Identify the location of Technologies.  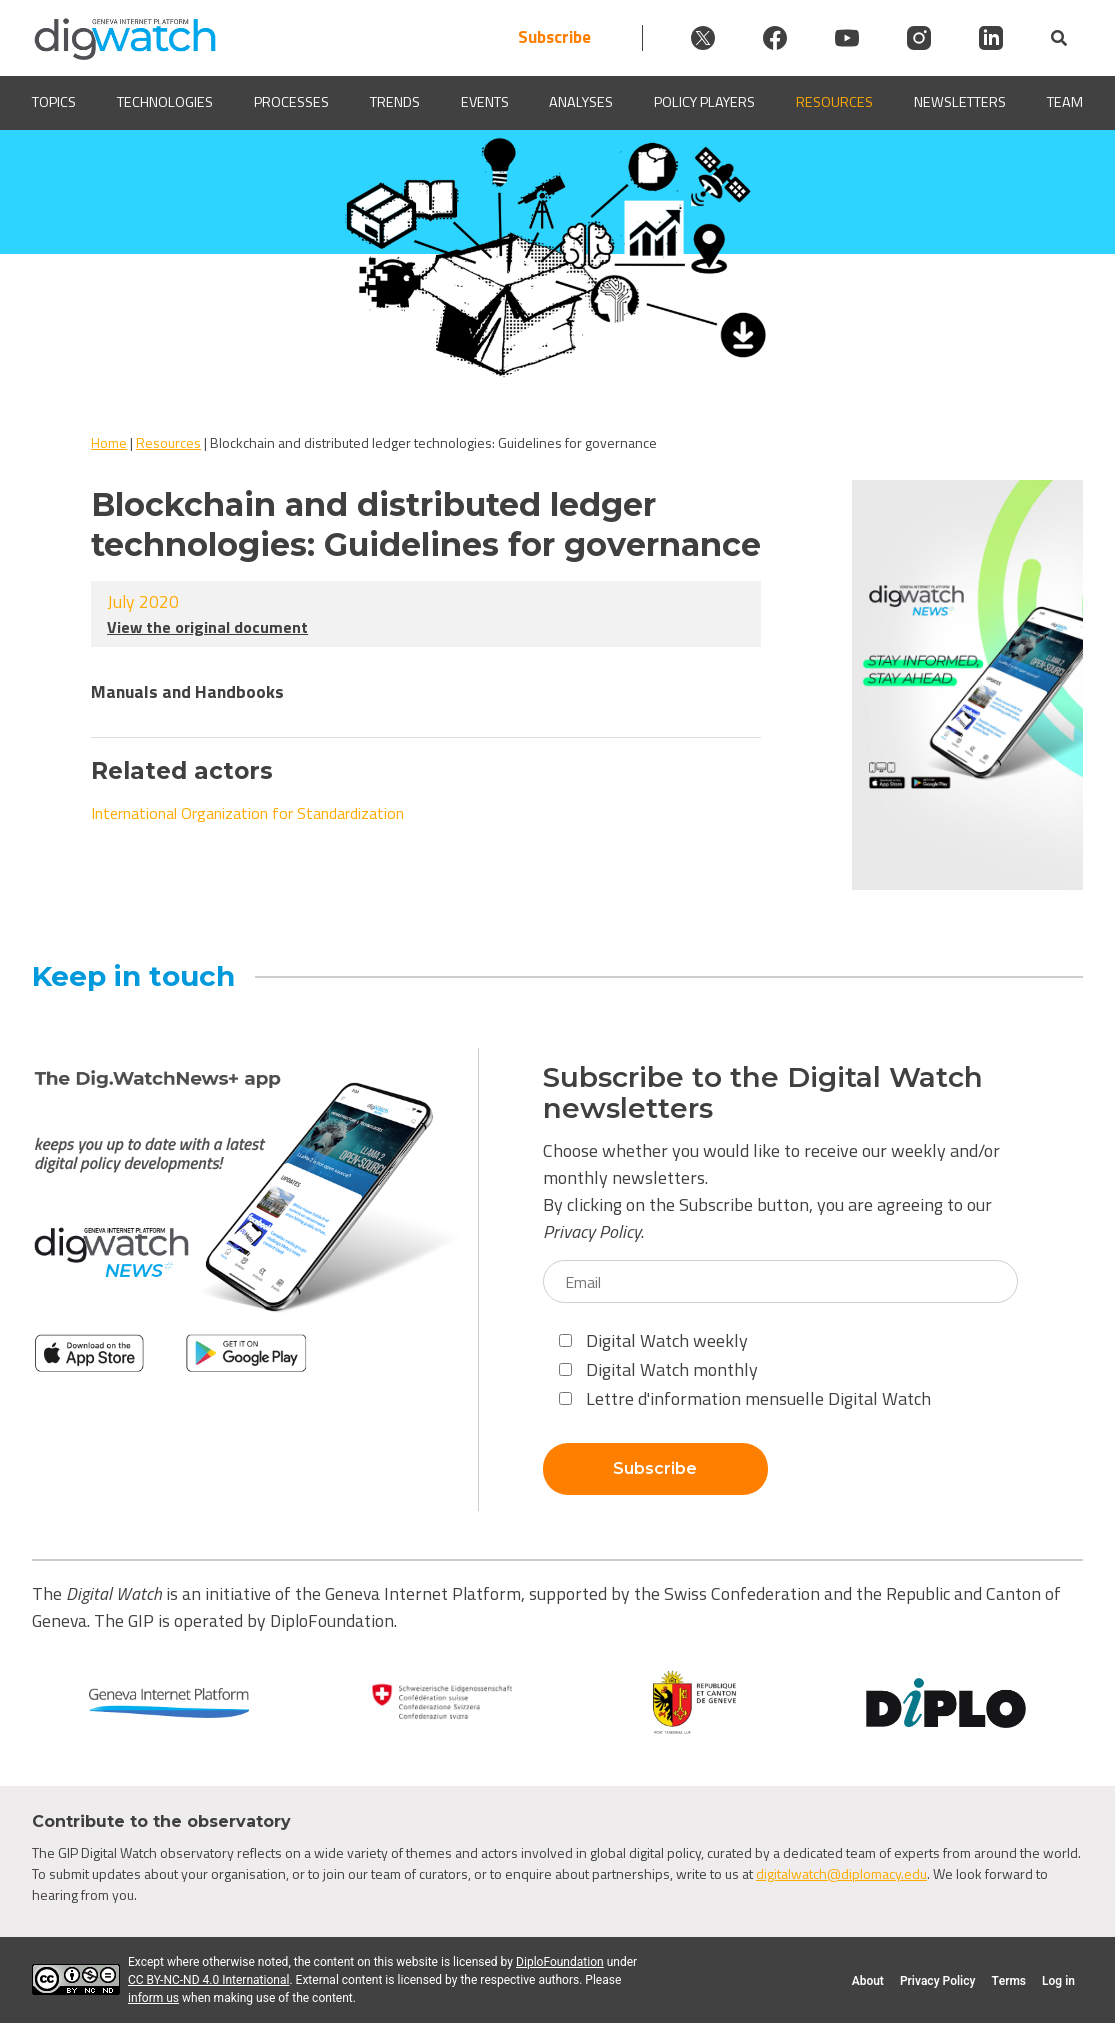
(165, 102).